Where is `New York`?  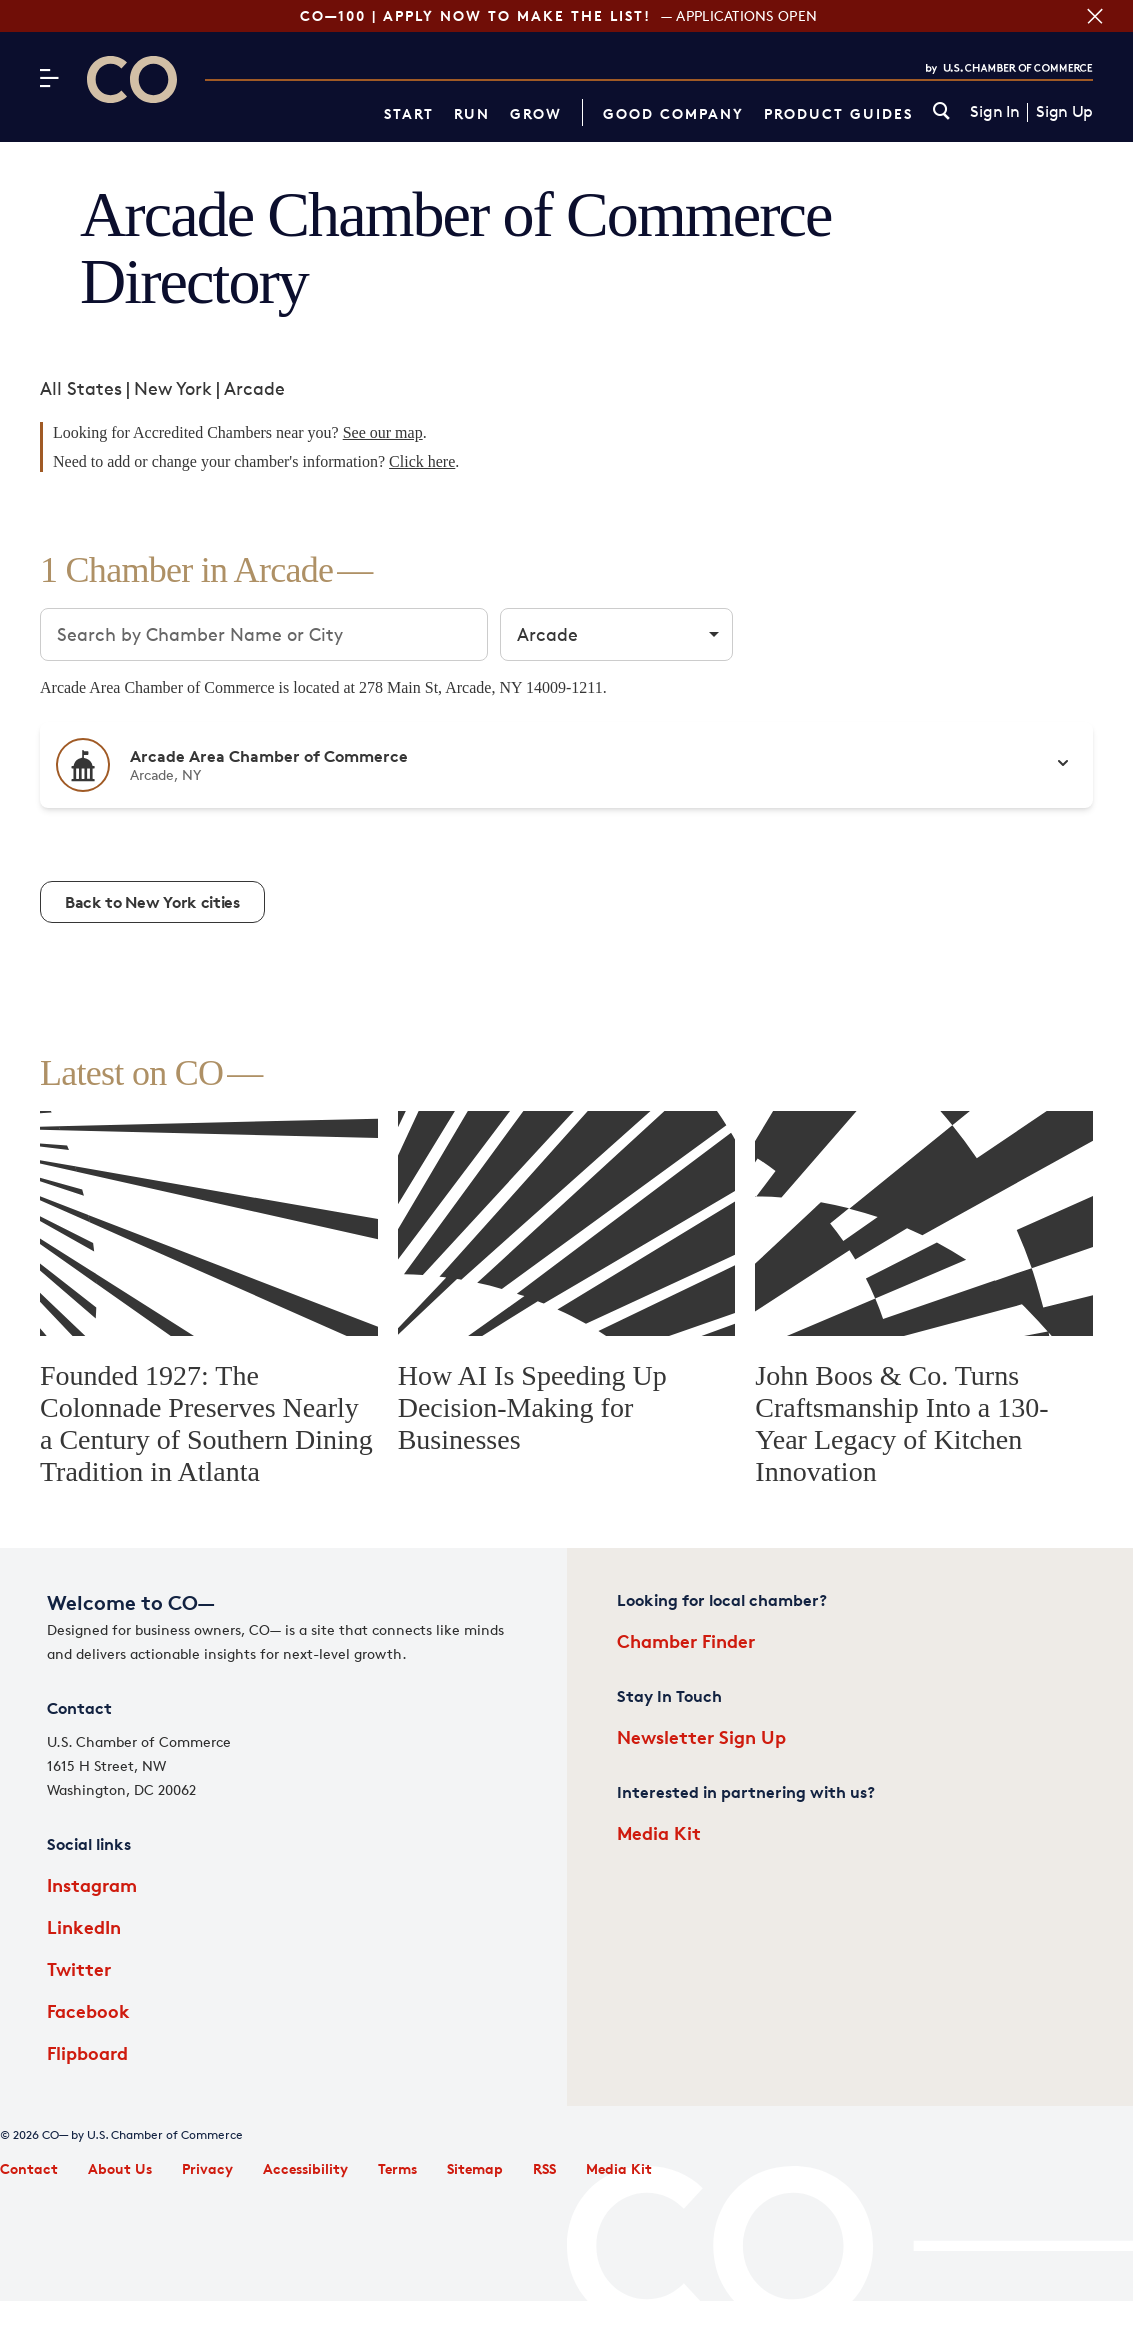 New York is located at coordinates (173, 388).